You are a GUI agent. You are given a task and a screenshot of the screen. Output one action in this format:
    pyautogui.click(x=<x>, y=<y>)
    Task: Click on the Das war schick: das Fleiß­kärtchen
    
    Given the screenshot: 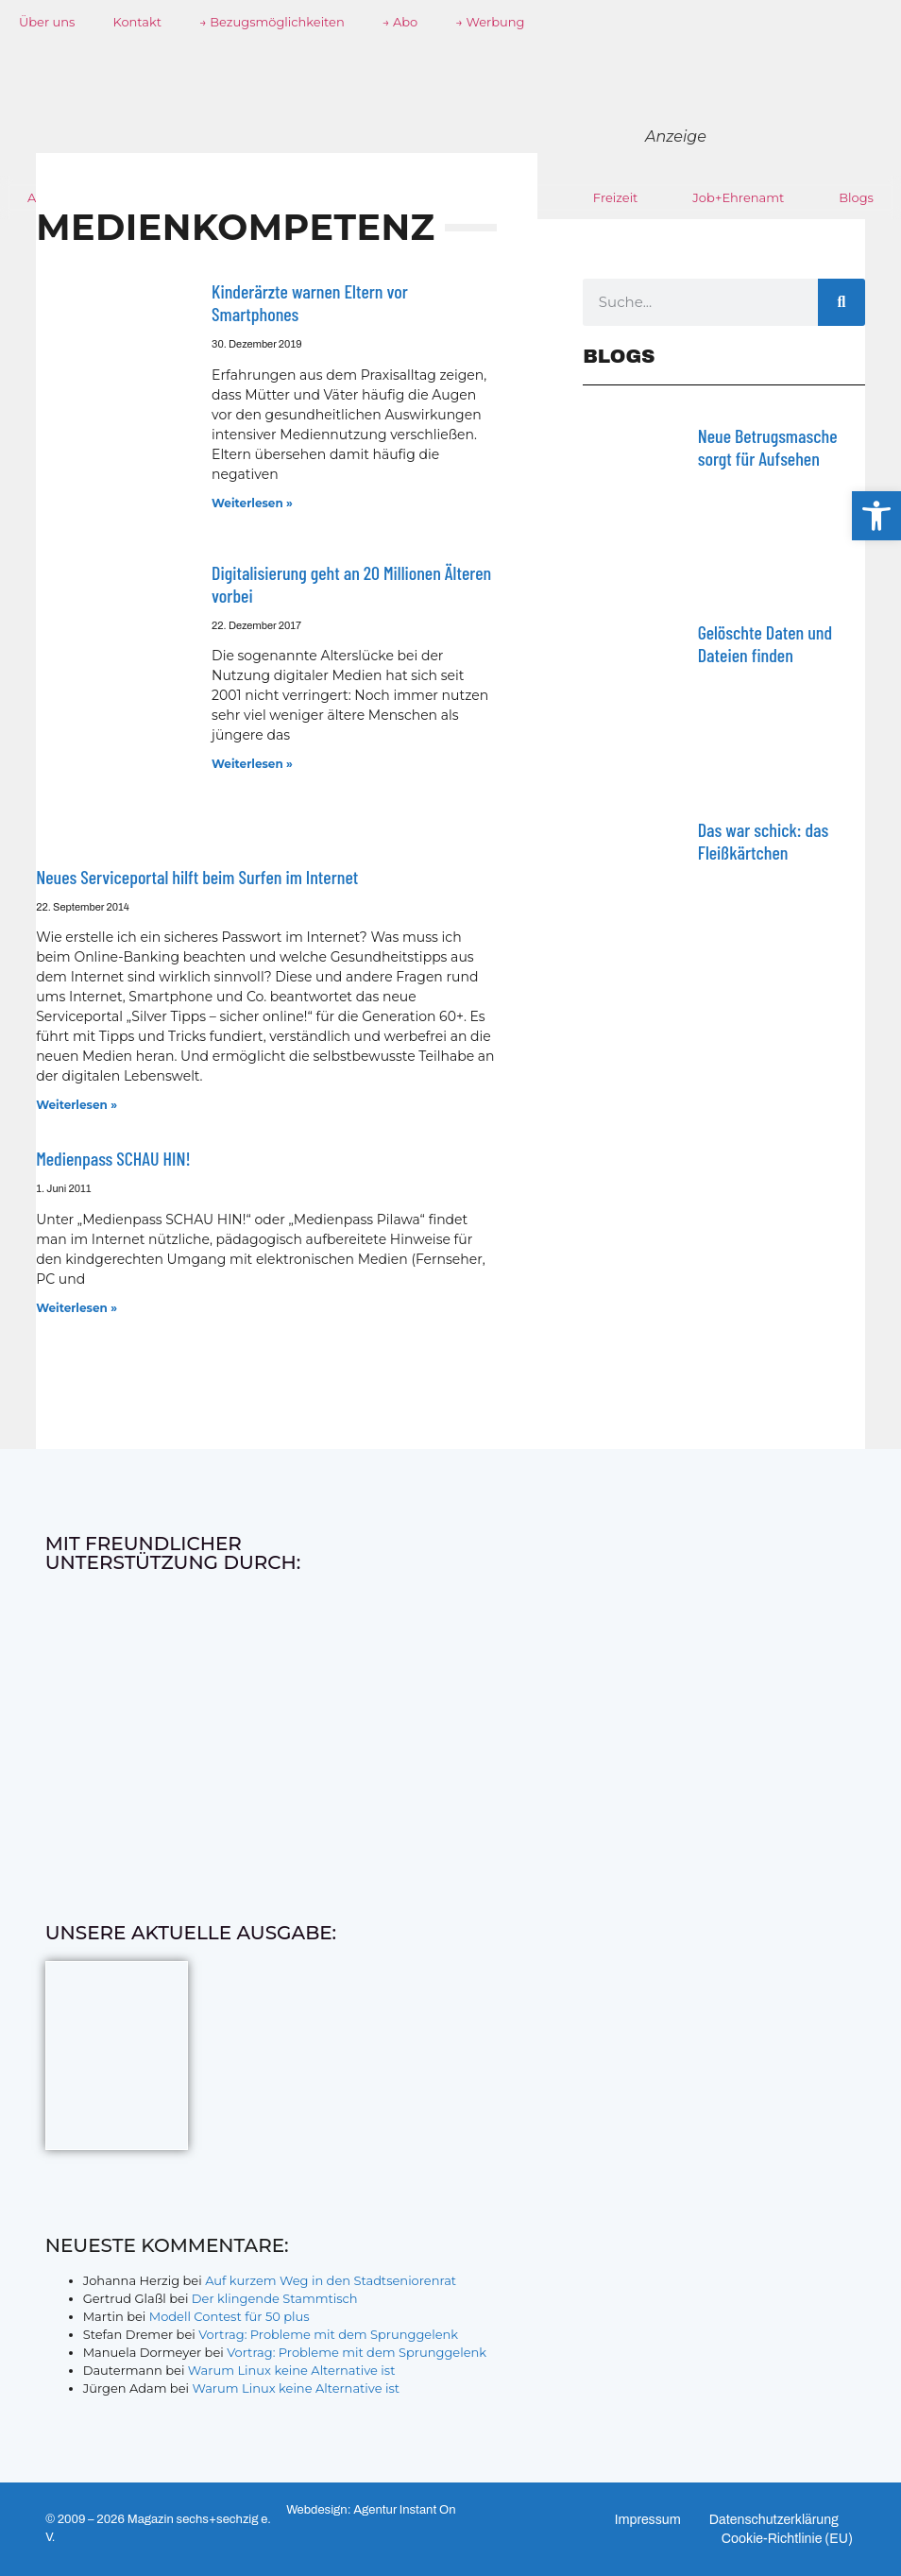 What is the action you would take?
    pyautogui.click(x=763, y=840)
    